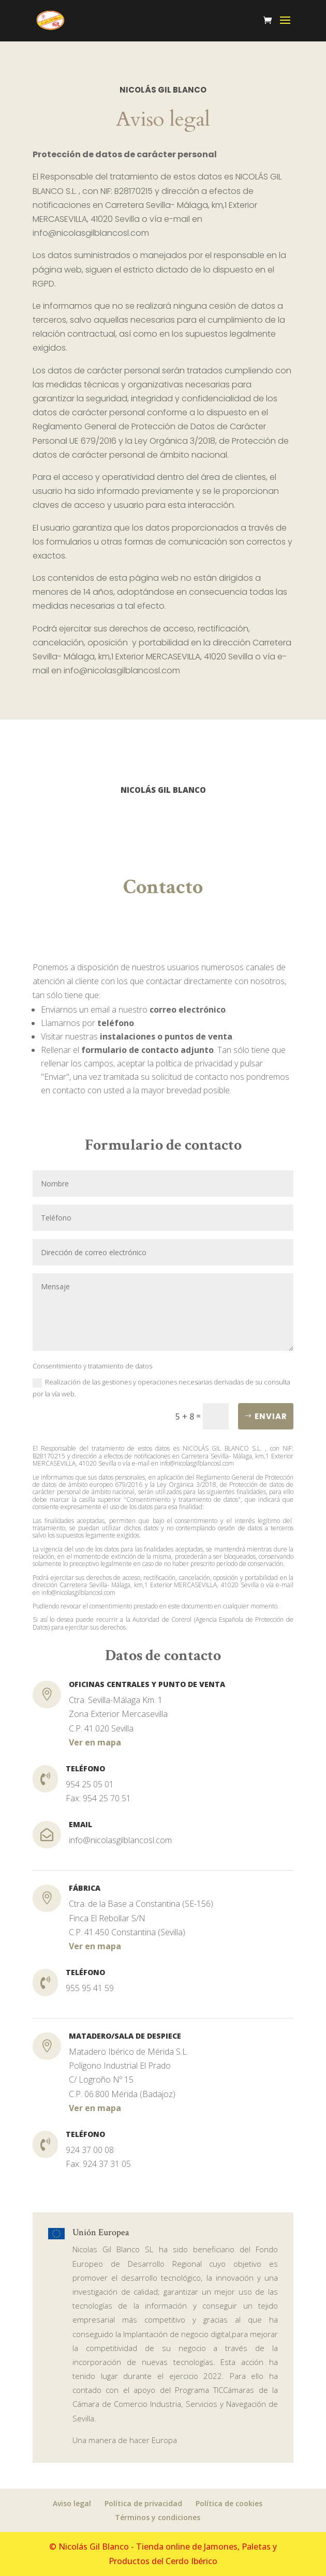  What do you see at coordinates (271, 1416) in the screenshot?
I see `Enviar` at bounding box center [271, 1416].